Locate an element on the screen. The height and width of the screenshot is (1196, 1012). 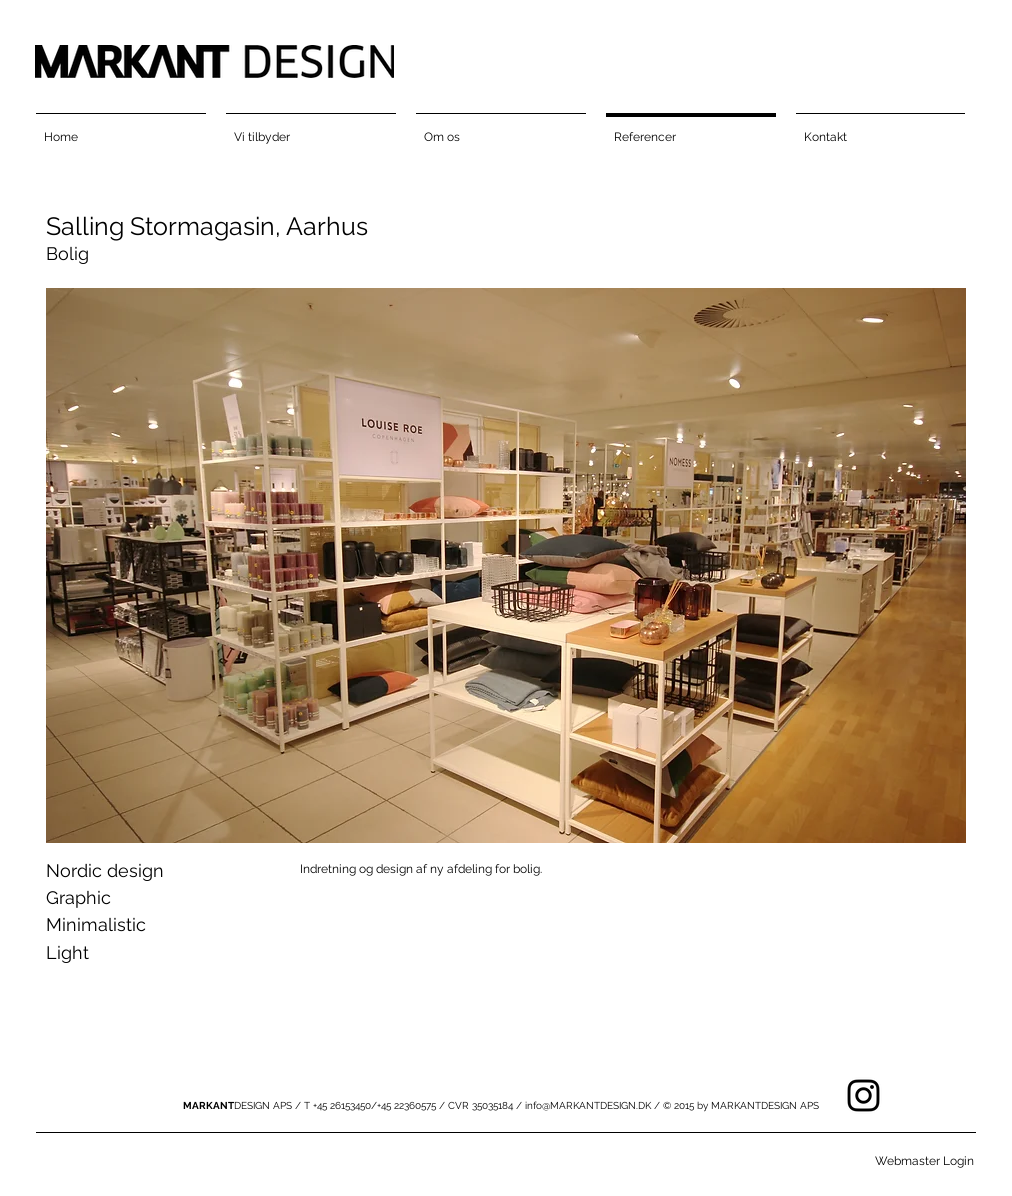
[Black Instagram Icon] is located at coordinates (863, 1095).